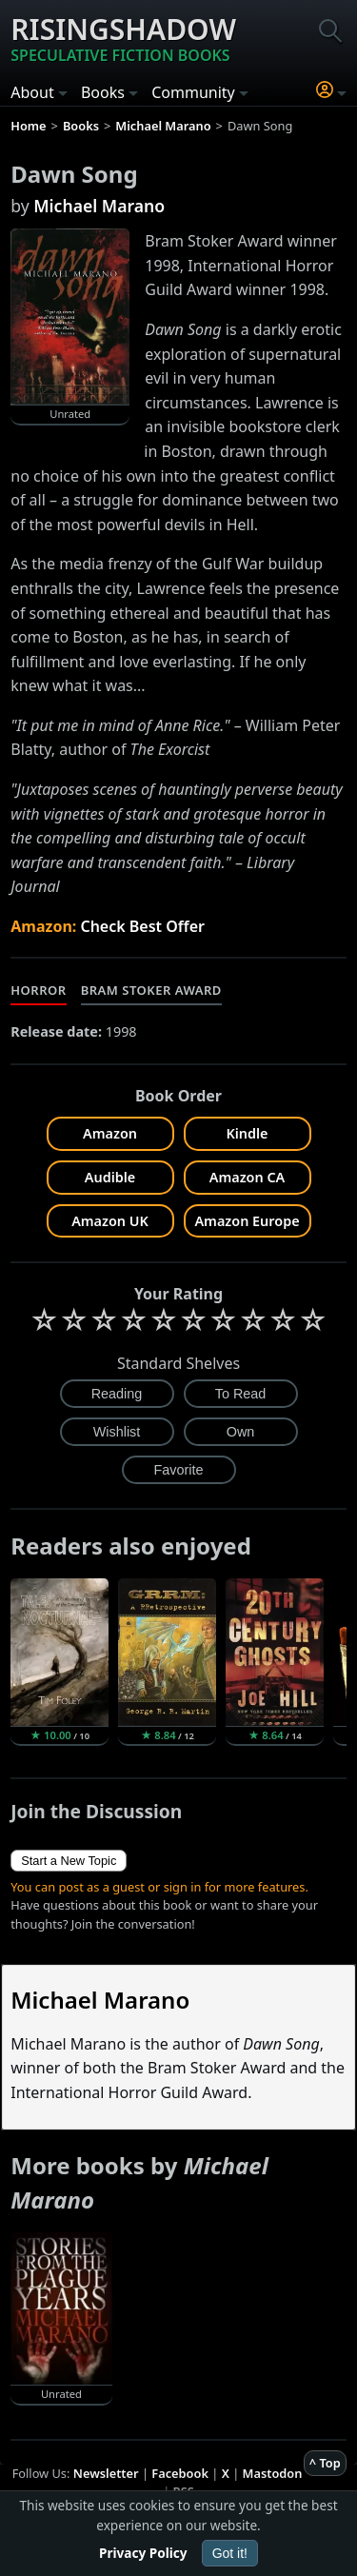 Image resolution: width=357 pixels, height=2576 pixels. What do you see at coordinates (68, 1860) in the screenshot?
I see `Start a New Topic` at bounding box center [68, 1860].